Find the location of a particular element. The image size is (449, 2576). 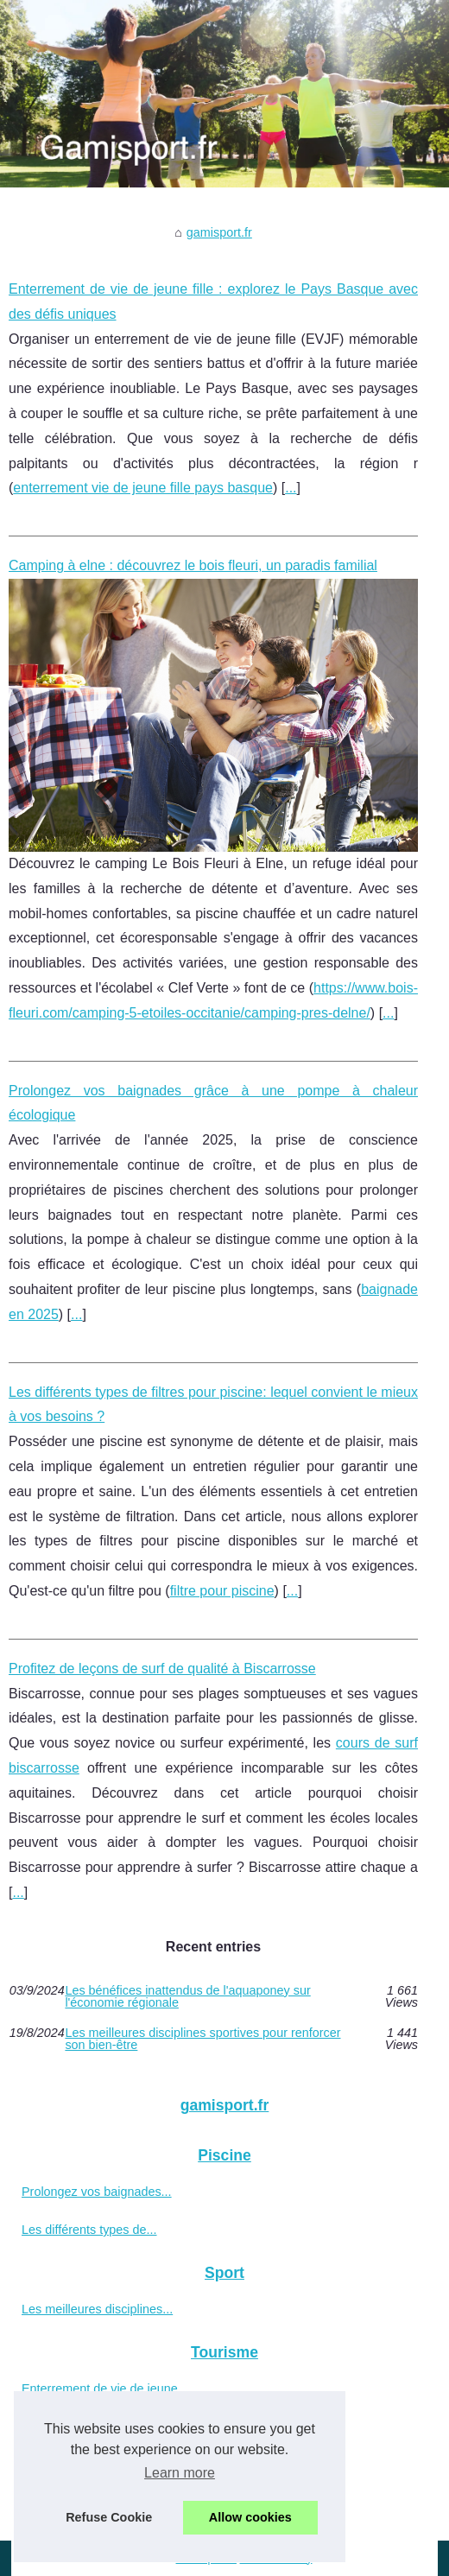

Learn more [button] is located at coordinates (179, 2472).